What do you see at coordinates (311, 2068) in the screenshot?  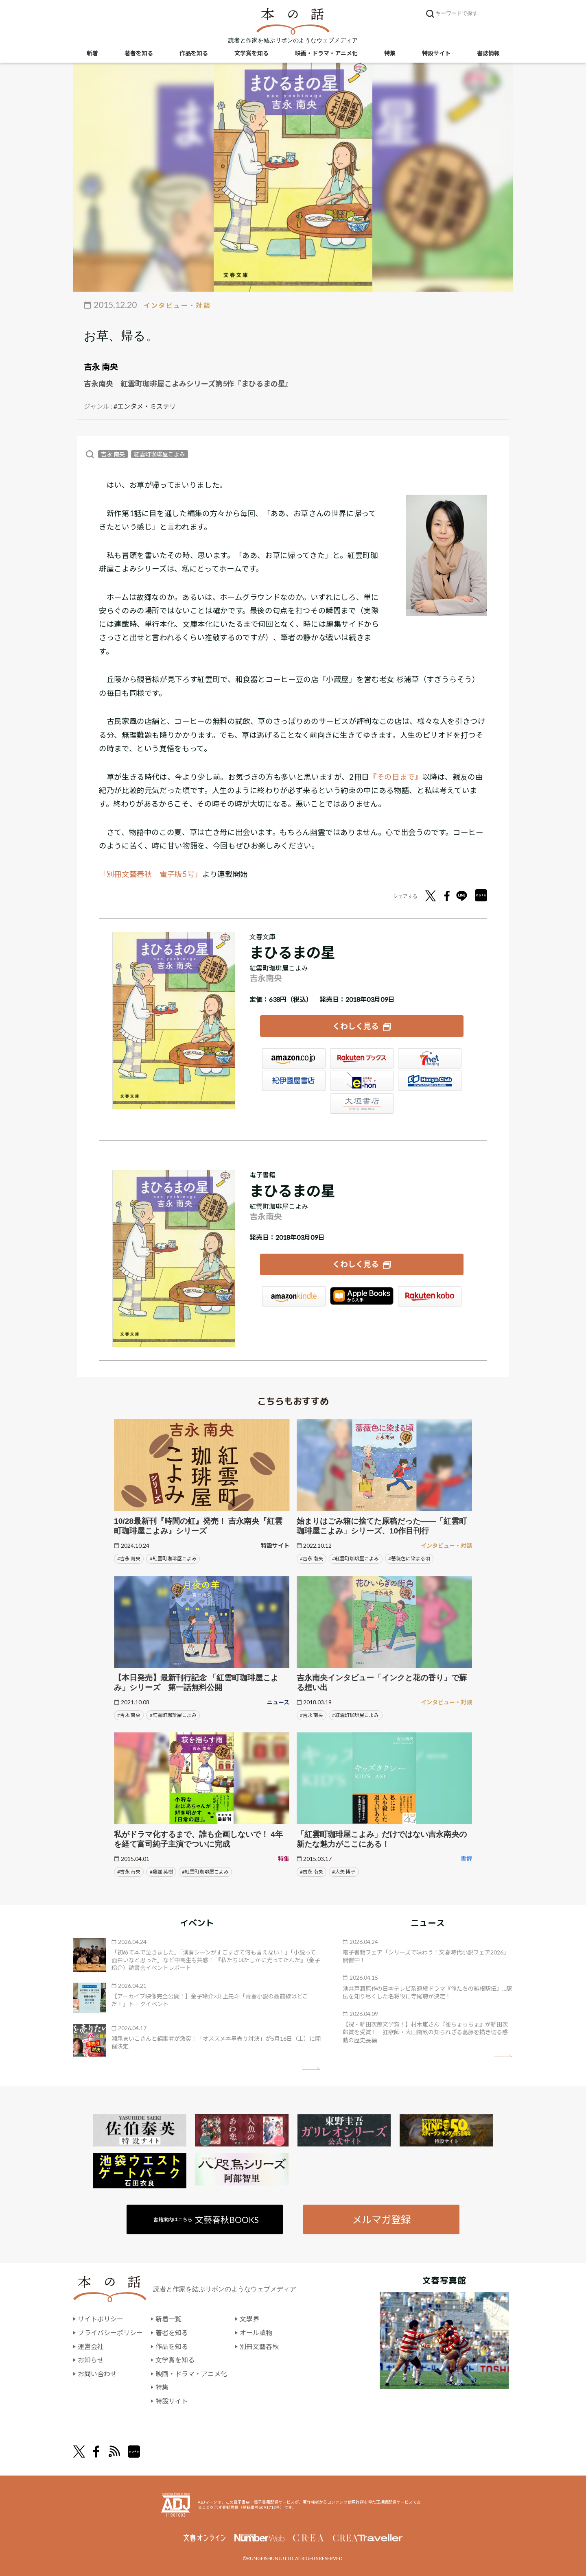 I see `矢印` at bounding box center [311, 2068].